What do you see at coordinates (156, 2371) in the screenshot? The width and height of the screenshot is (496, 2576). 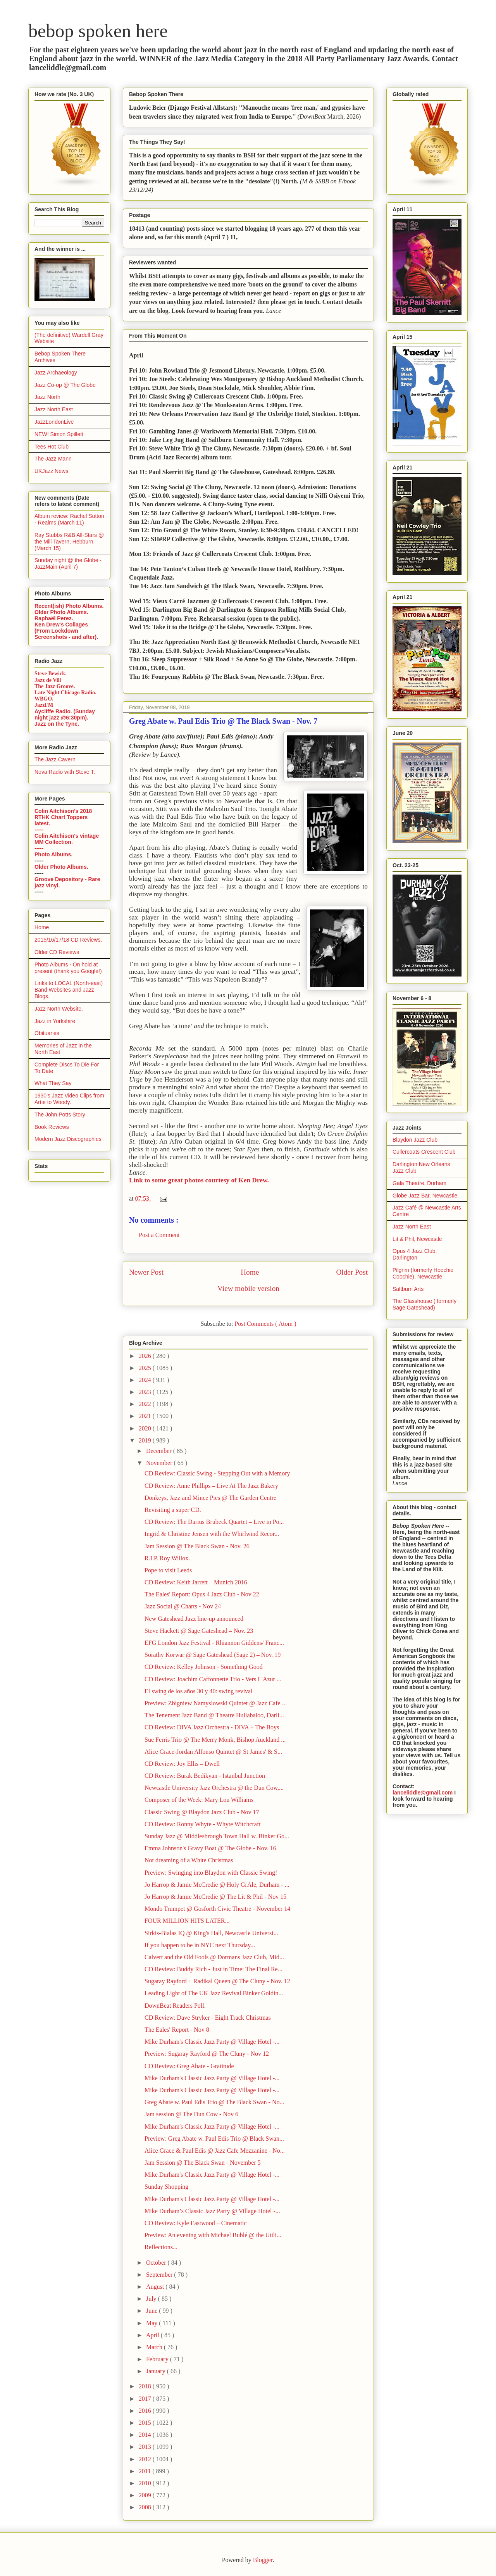 I see `January` at bounding box center [156, 2371].